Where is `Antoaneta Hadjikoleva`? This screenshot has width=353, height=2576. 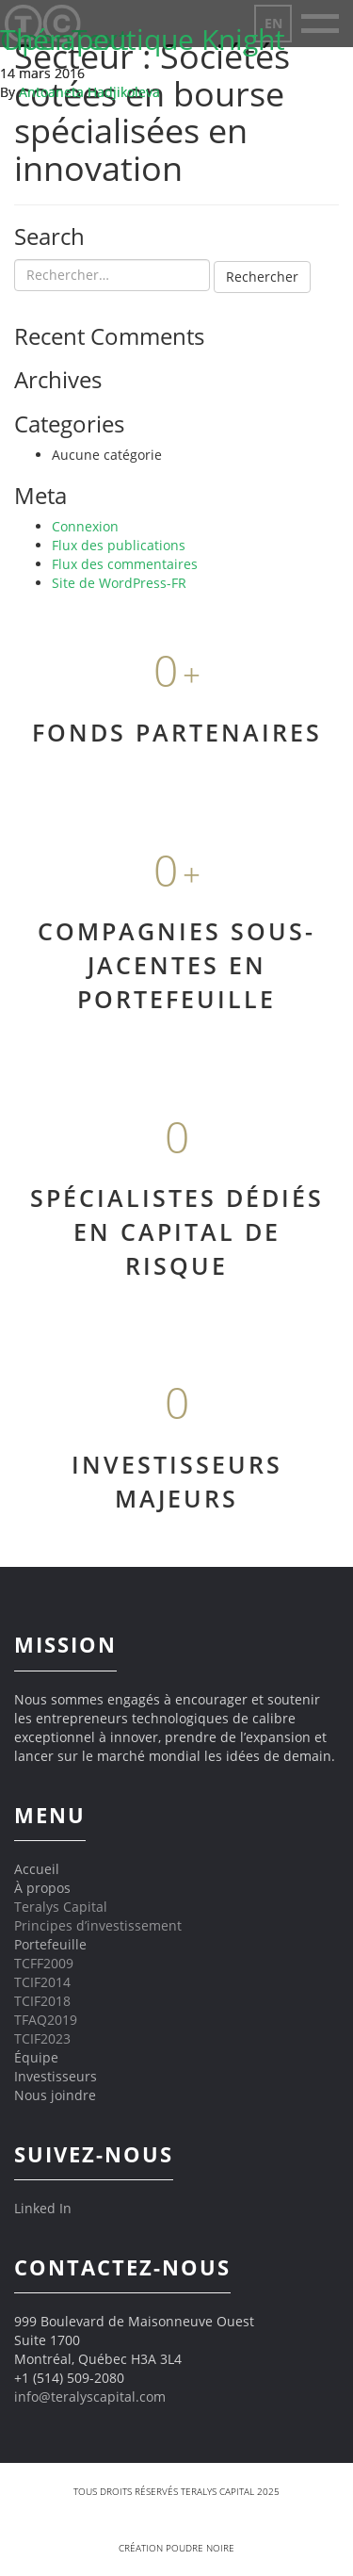 Antoaneta Hadjikoleva is located at coordinates (89, 92).